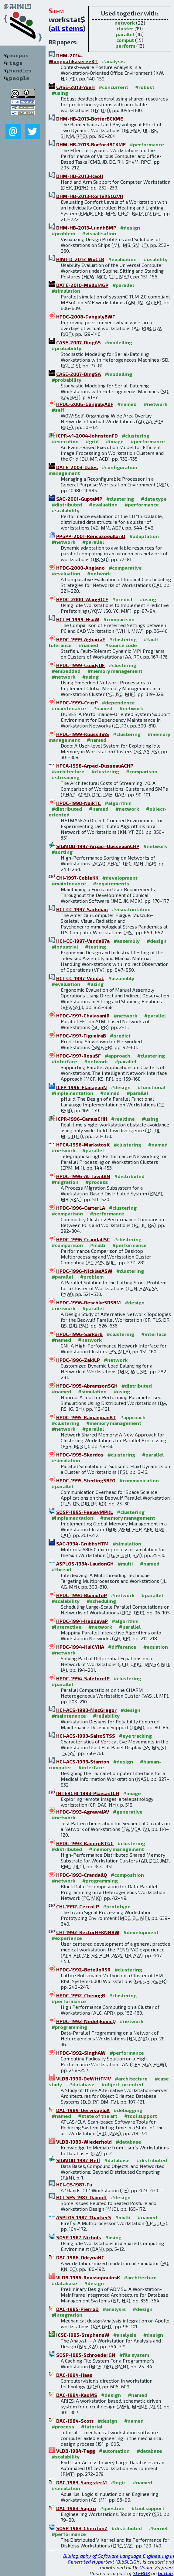 The image size is (174, 2576). Describe the element at coordinates (125, 568) in the screenshot. I see `#comparative` at that location.